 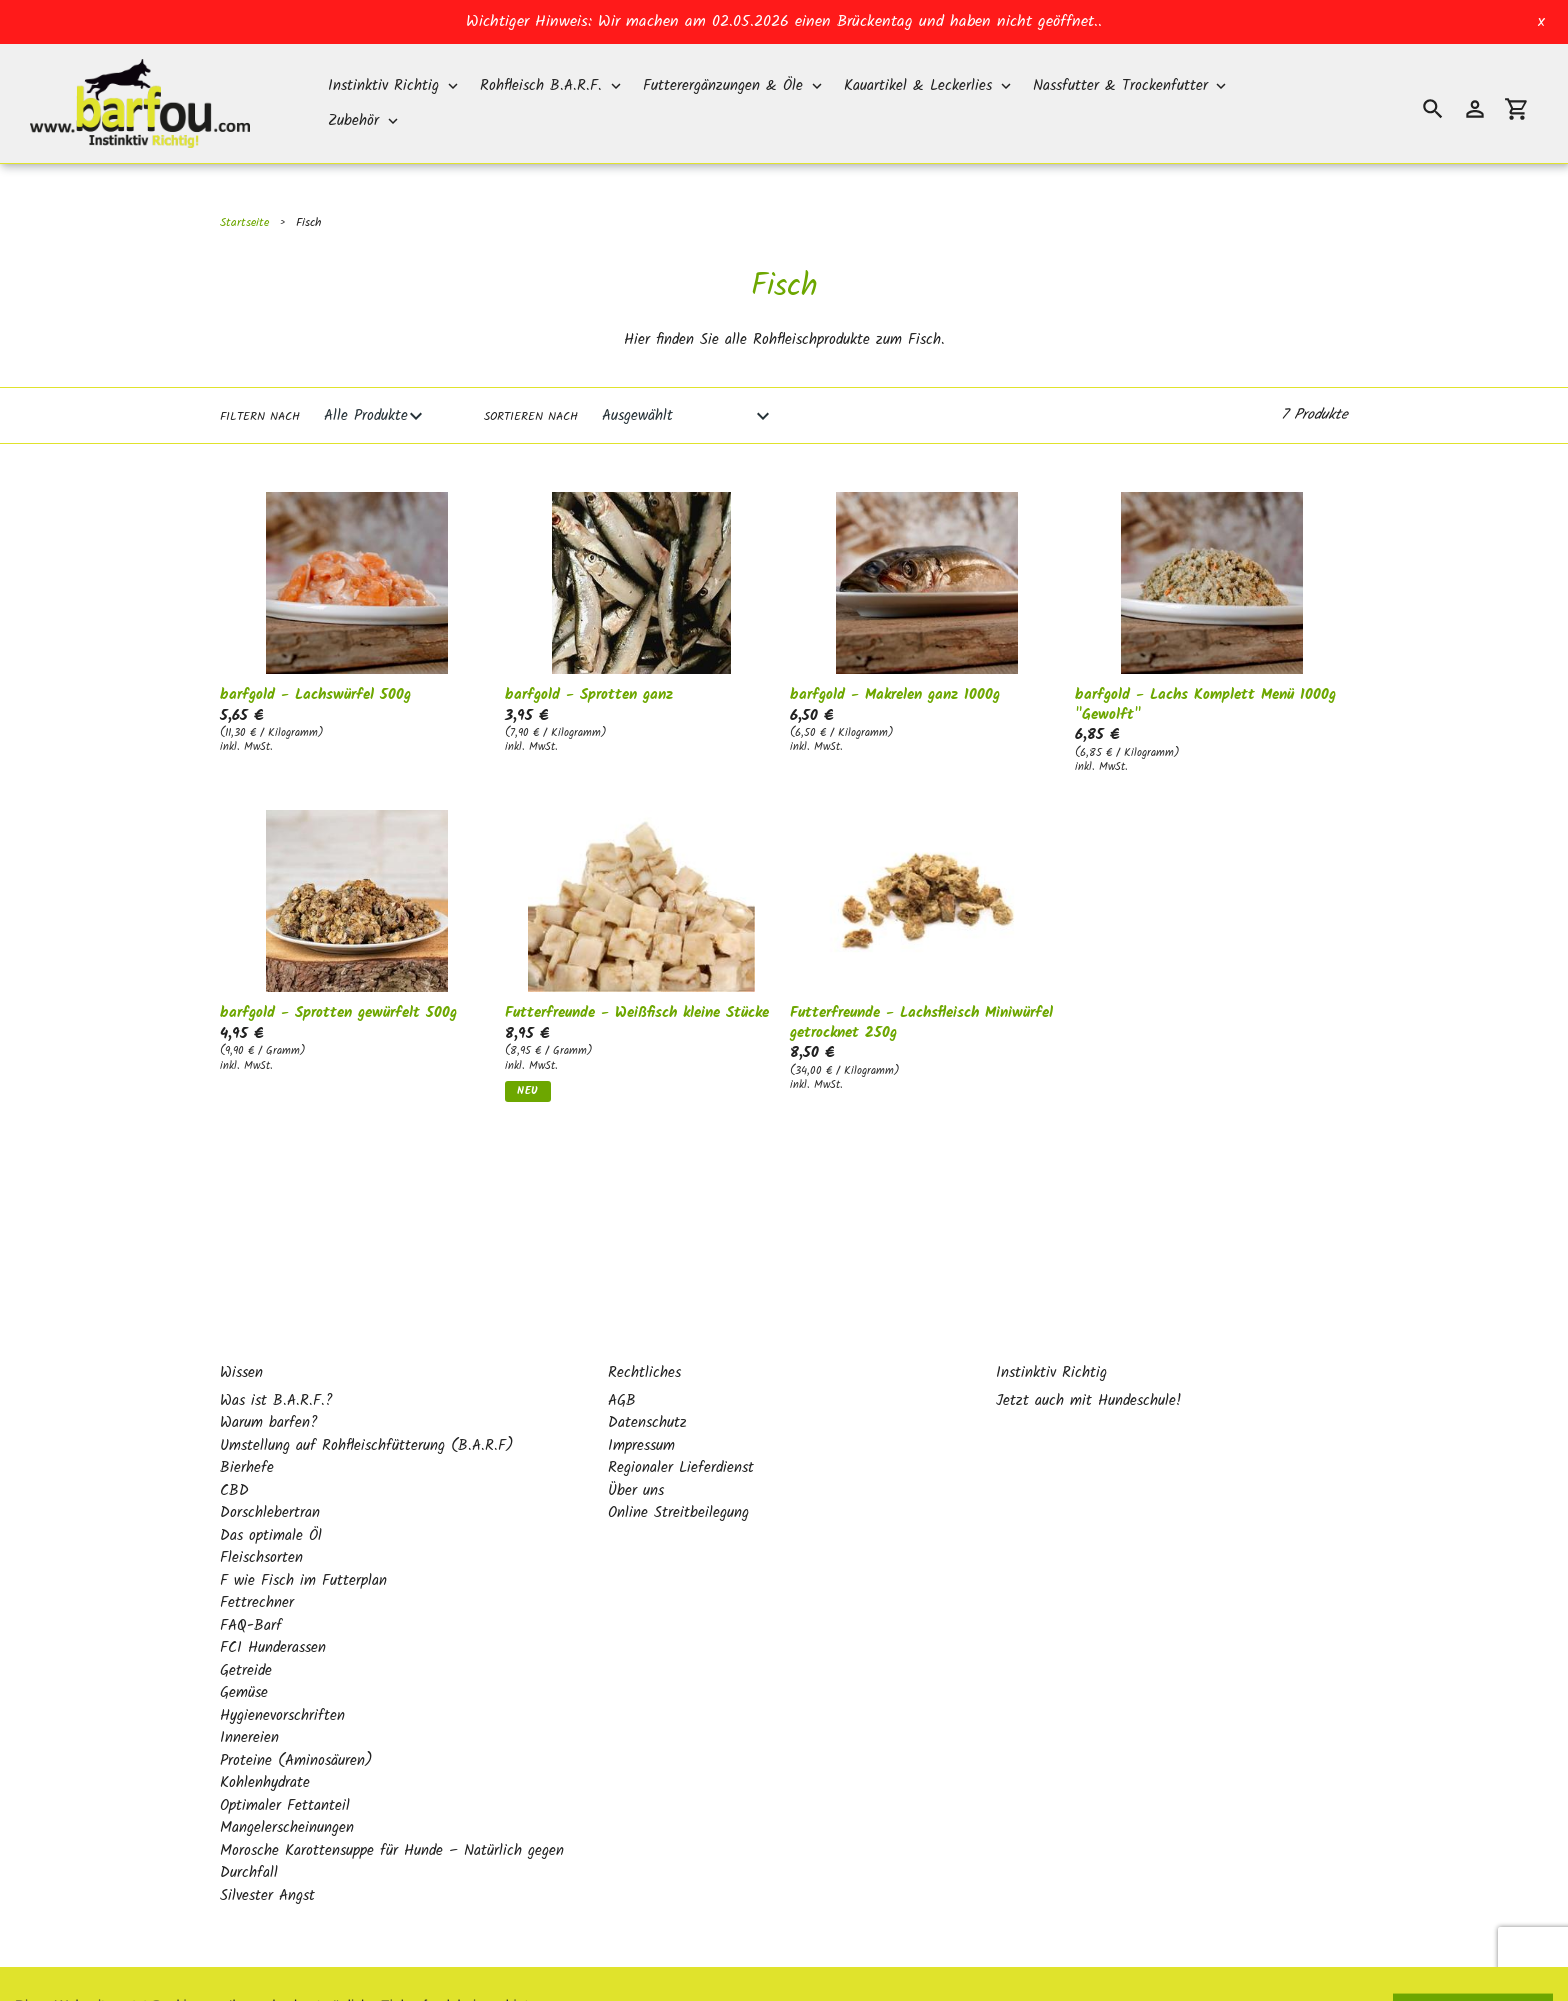 What do you see at coordinates (234, 1448) in the screenshot?
I see `CBD` at bounding box center [234, 1448].